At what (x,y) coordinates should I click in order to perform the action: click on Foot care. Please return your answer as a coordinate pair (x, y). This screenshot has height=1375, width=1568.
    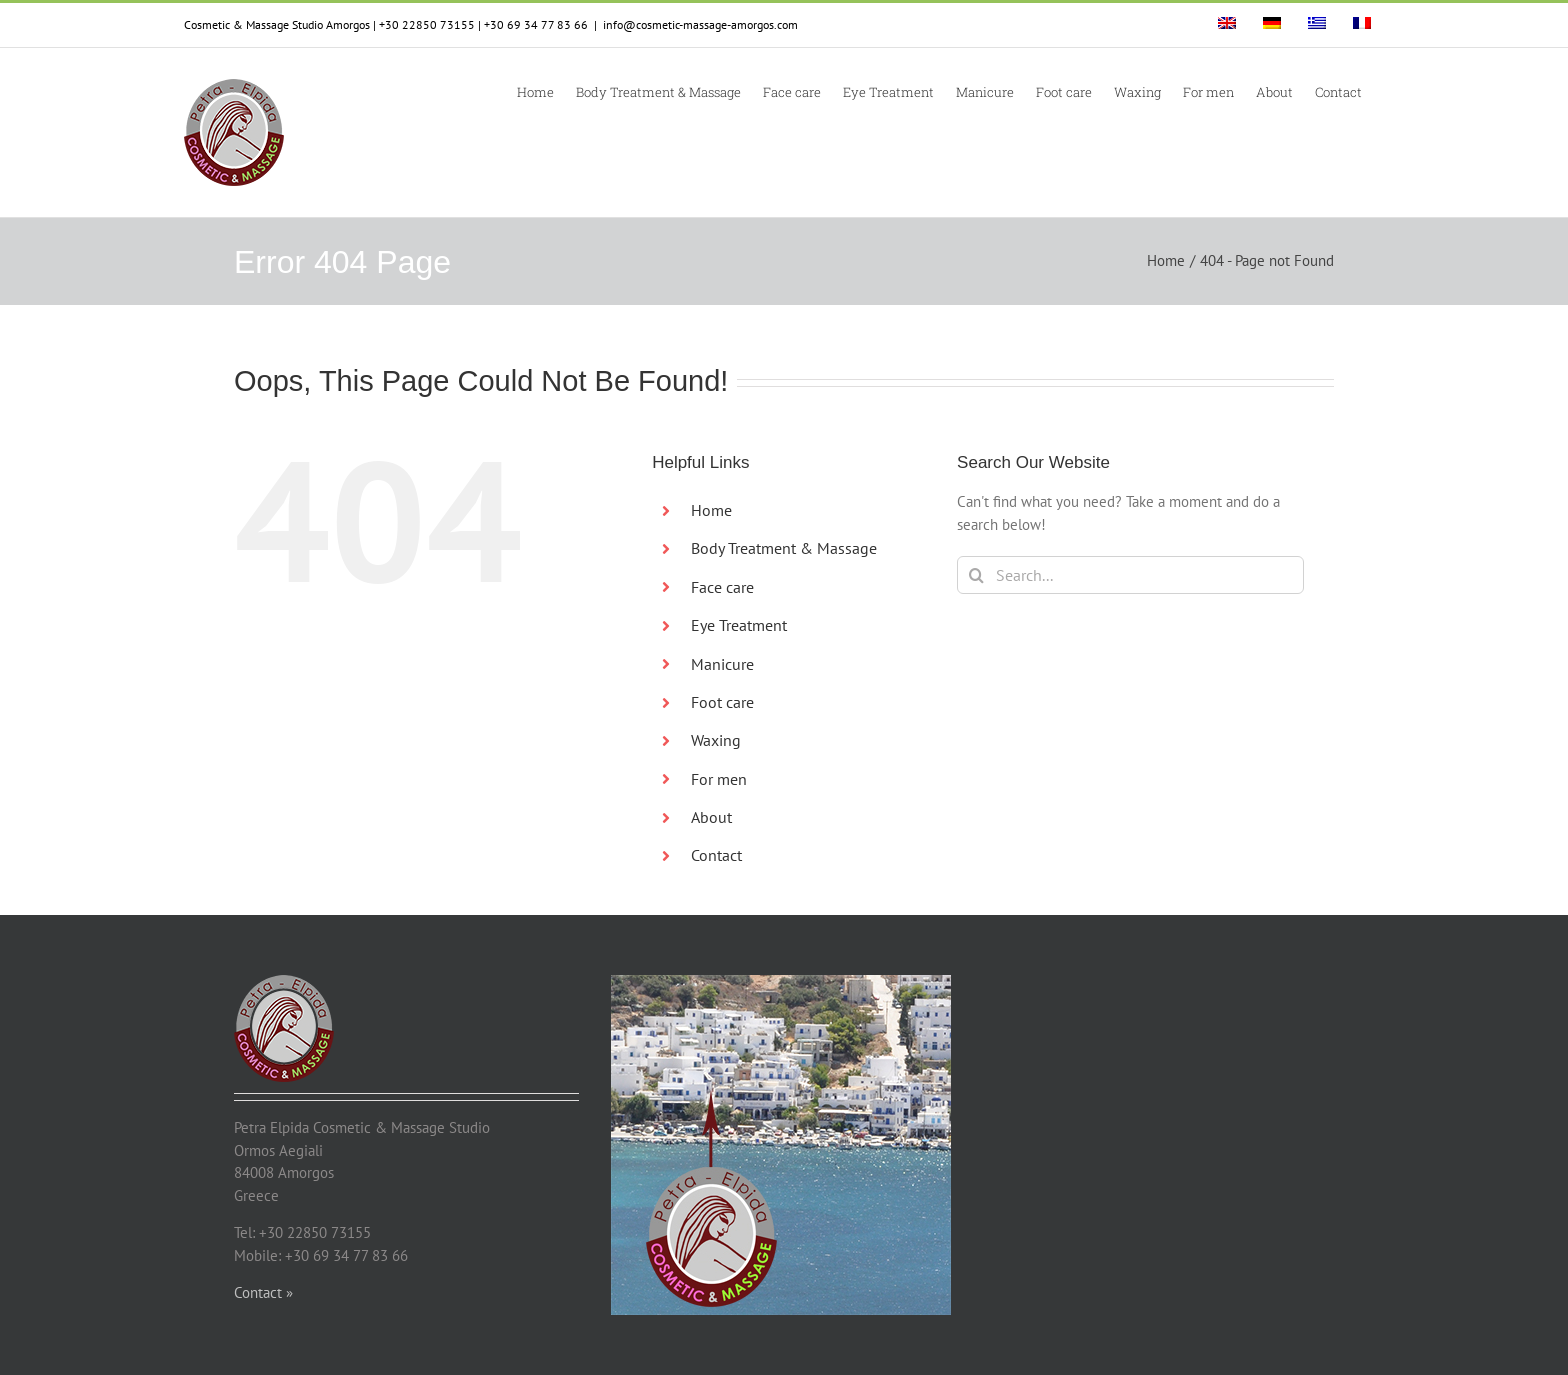
    Looking at the image, I should click on (722, 702).